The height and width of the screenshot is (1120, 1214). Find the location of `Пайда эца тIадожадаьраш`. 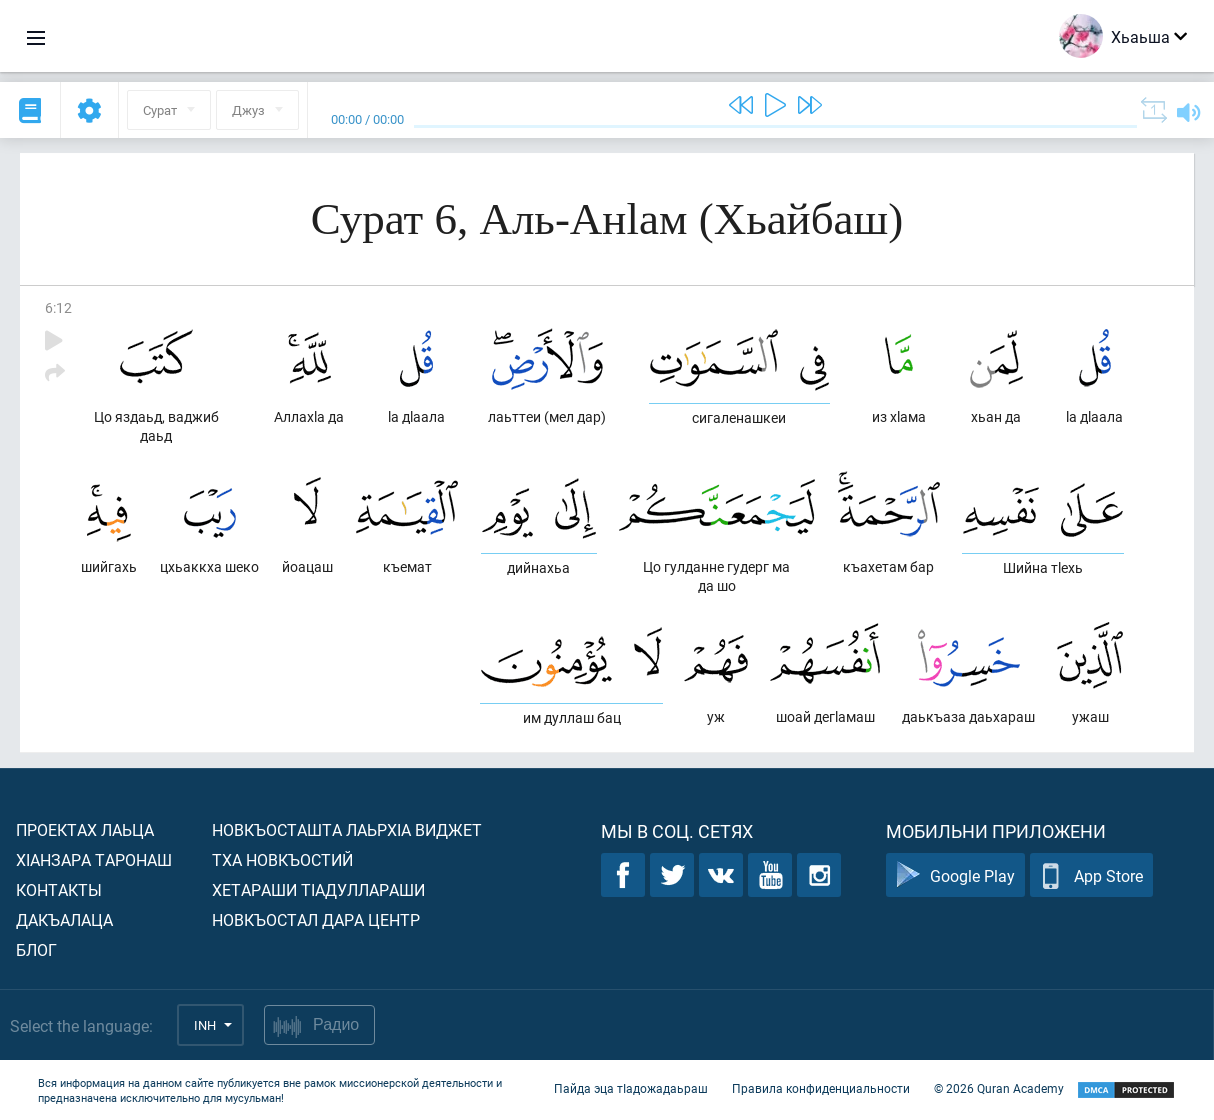

Пайда эца тIадожадаьраш is located at coordinates (631, 1088).